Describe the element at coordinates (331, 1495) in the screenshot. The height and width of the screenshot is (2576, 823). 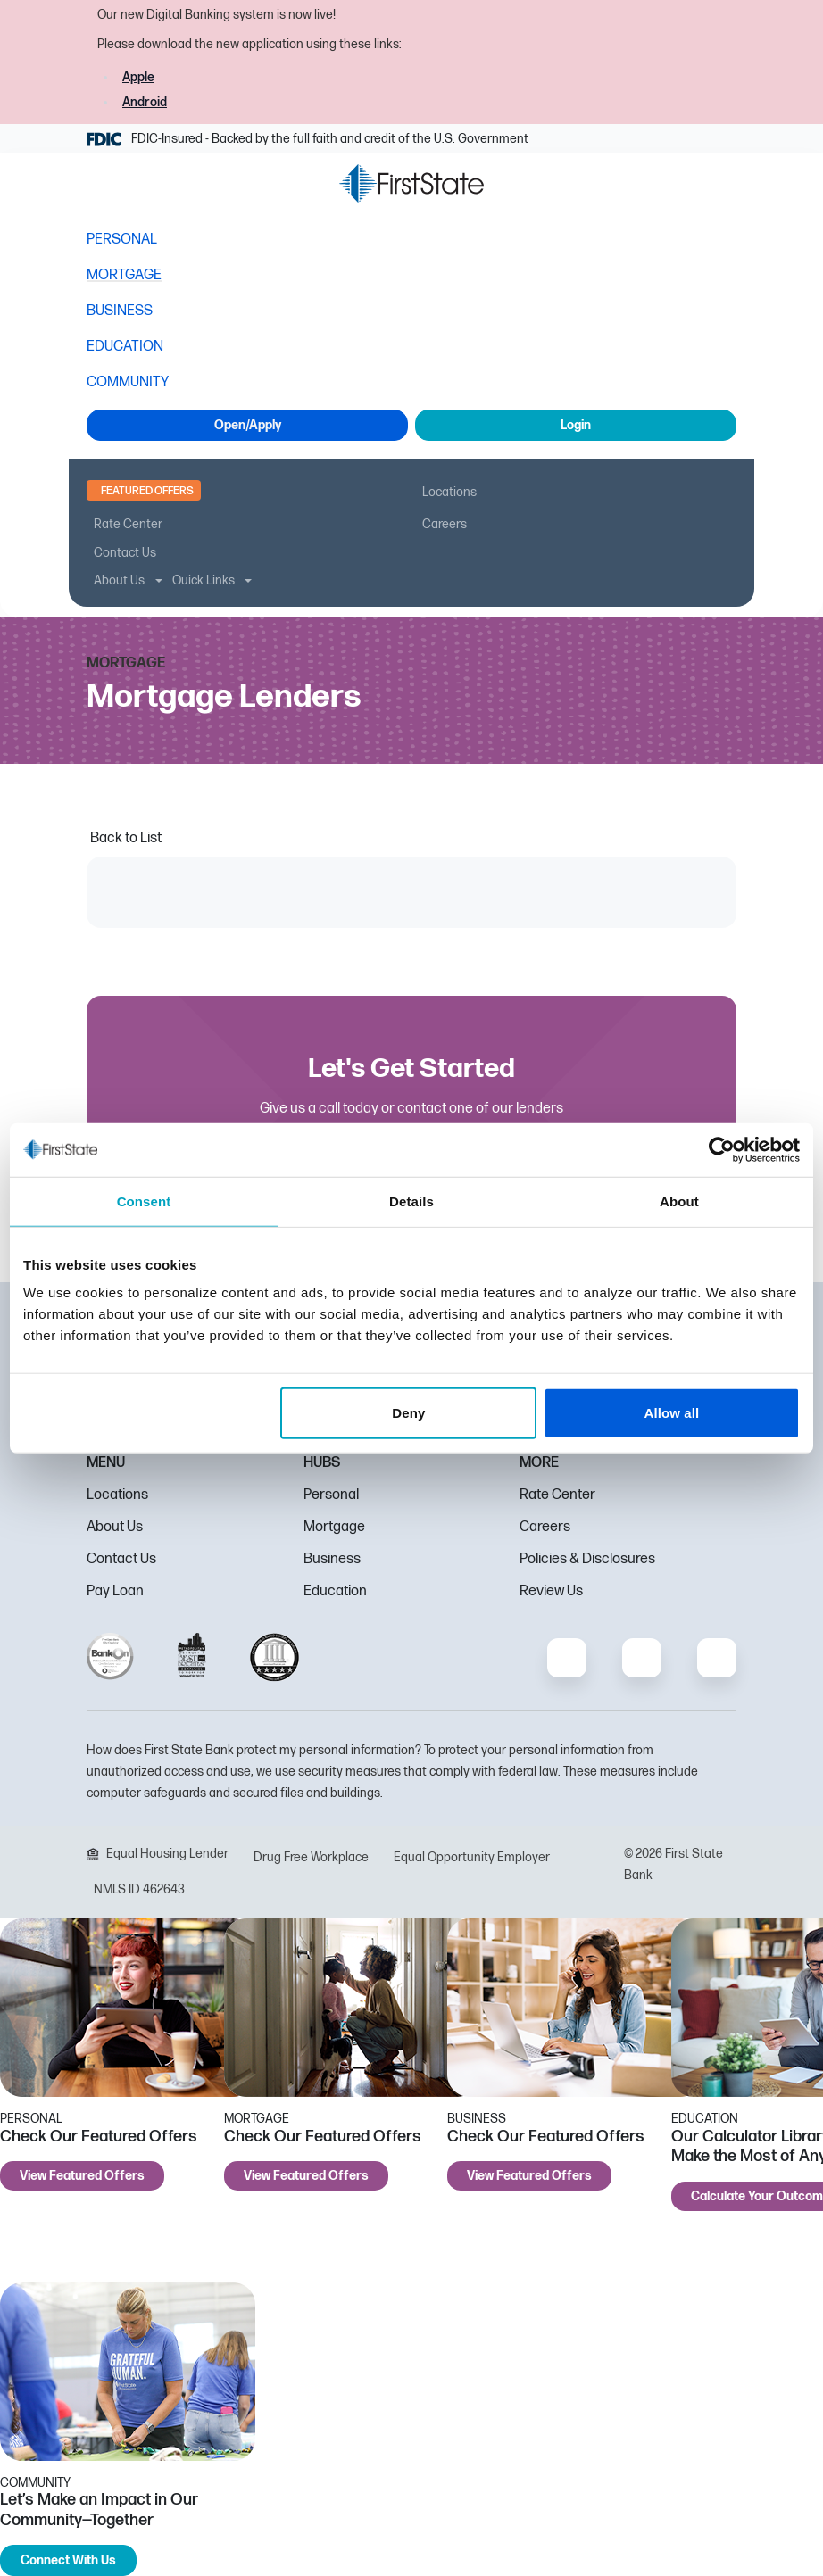
I see `Personal` at that location.